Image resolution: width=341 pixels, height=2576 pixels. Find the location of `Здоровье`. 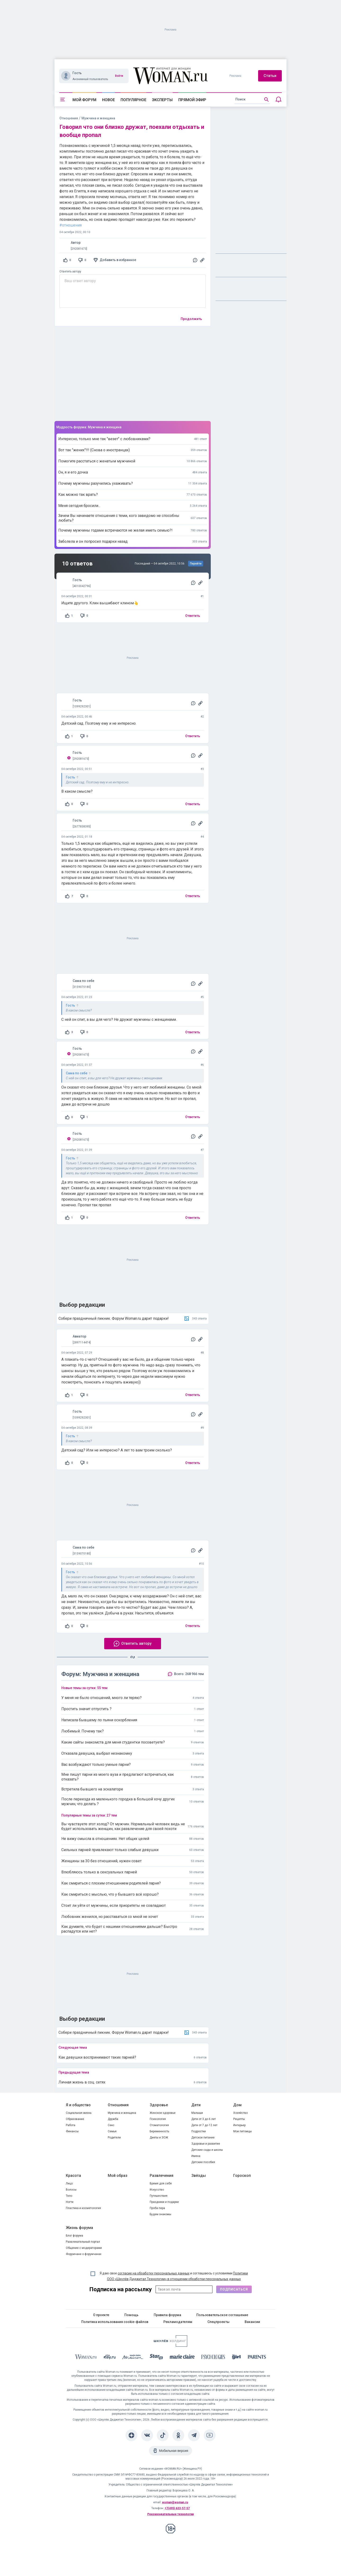

Здоровье is located at coordinates (159, 2105).